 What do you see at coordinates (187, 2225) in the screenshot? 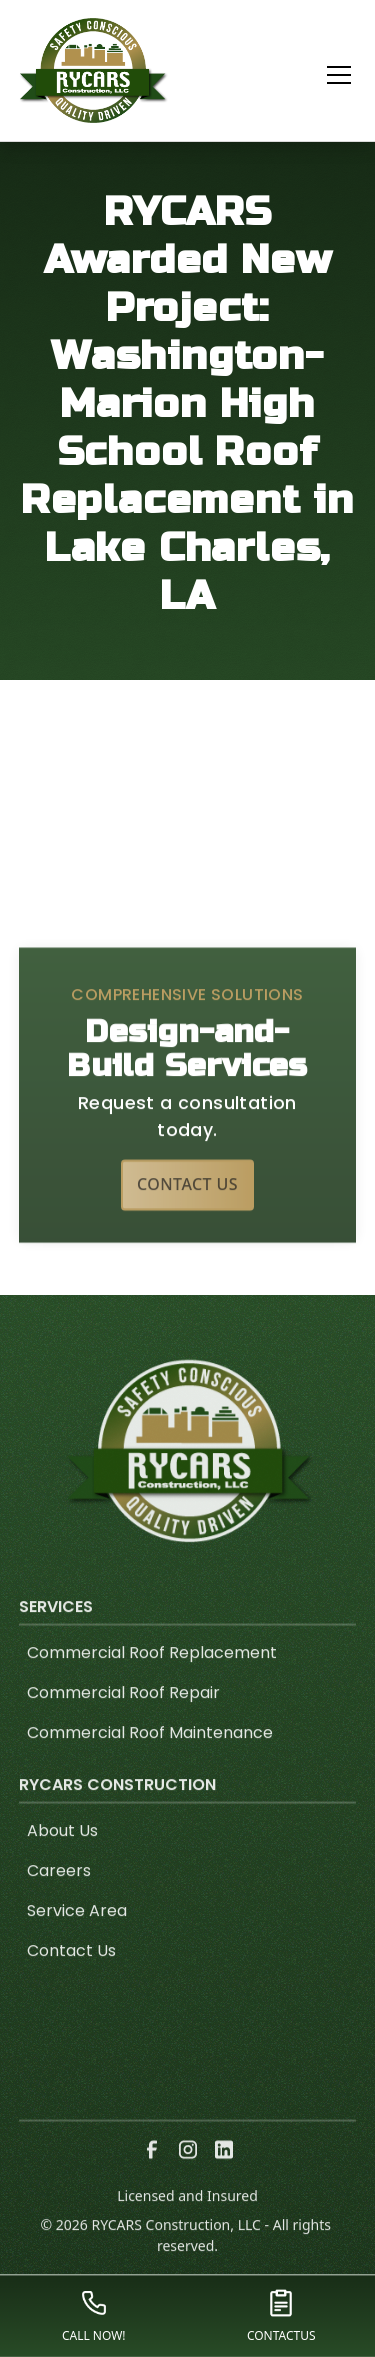
I see `Licensed and Insured` at bounding box center [187, 2225].